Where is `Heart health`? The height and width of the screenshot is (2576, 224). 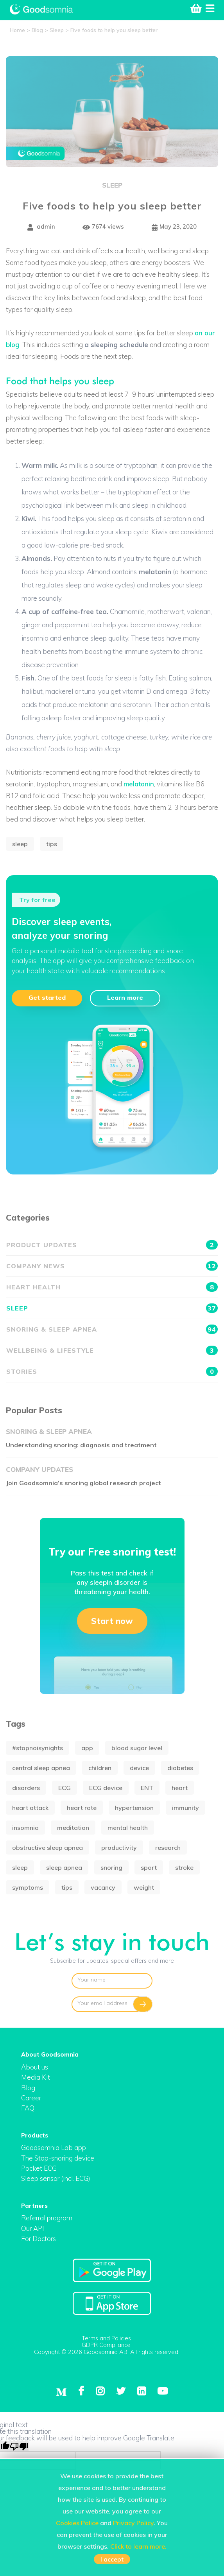 Heart health is located at coordinates (112, 1287).